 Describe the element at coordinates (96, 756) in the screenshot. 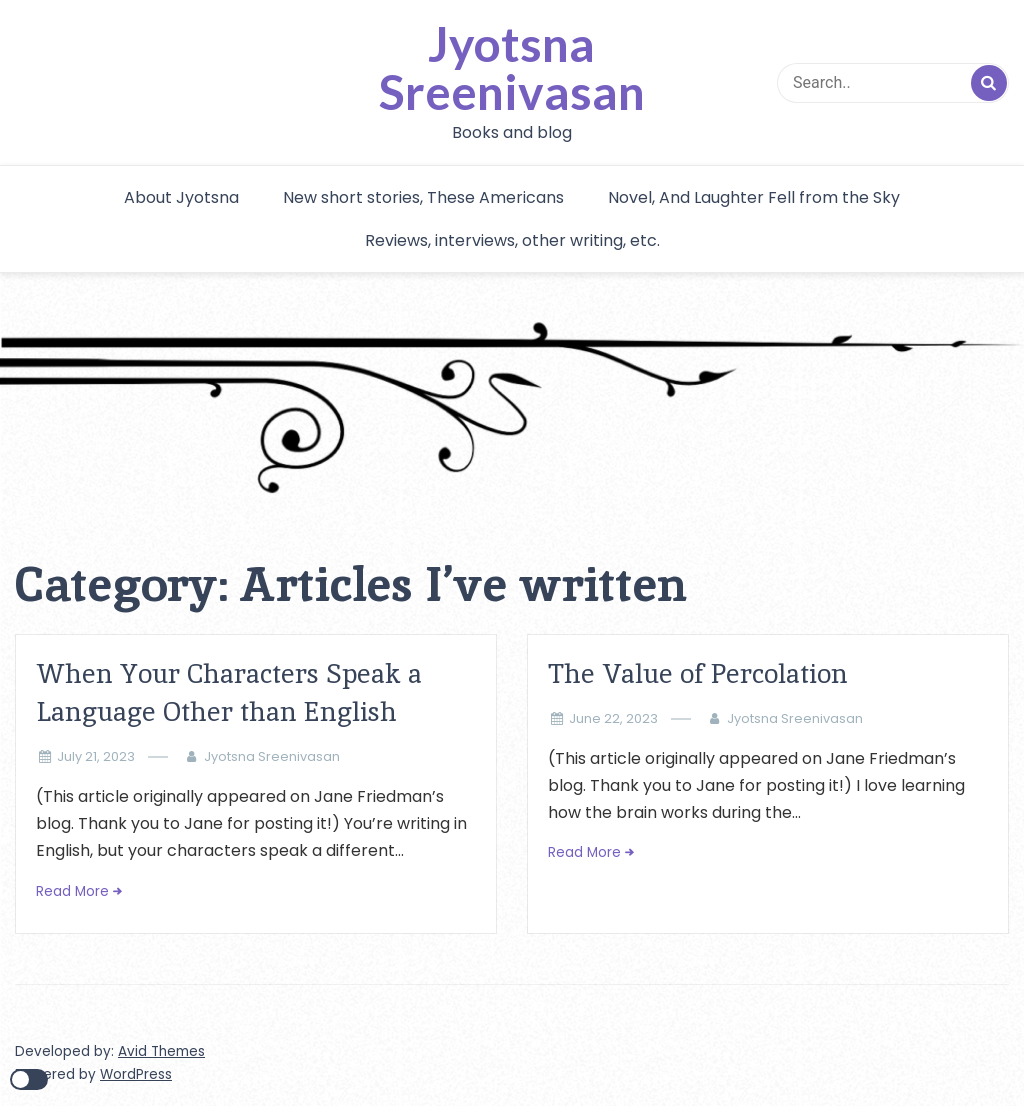

I see `July 21, 2023` at that location.